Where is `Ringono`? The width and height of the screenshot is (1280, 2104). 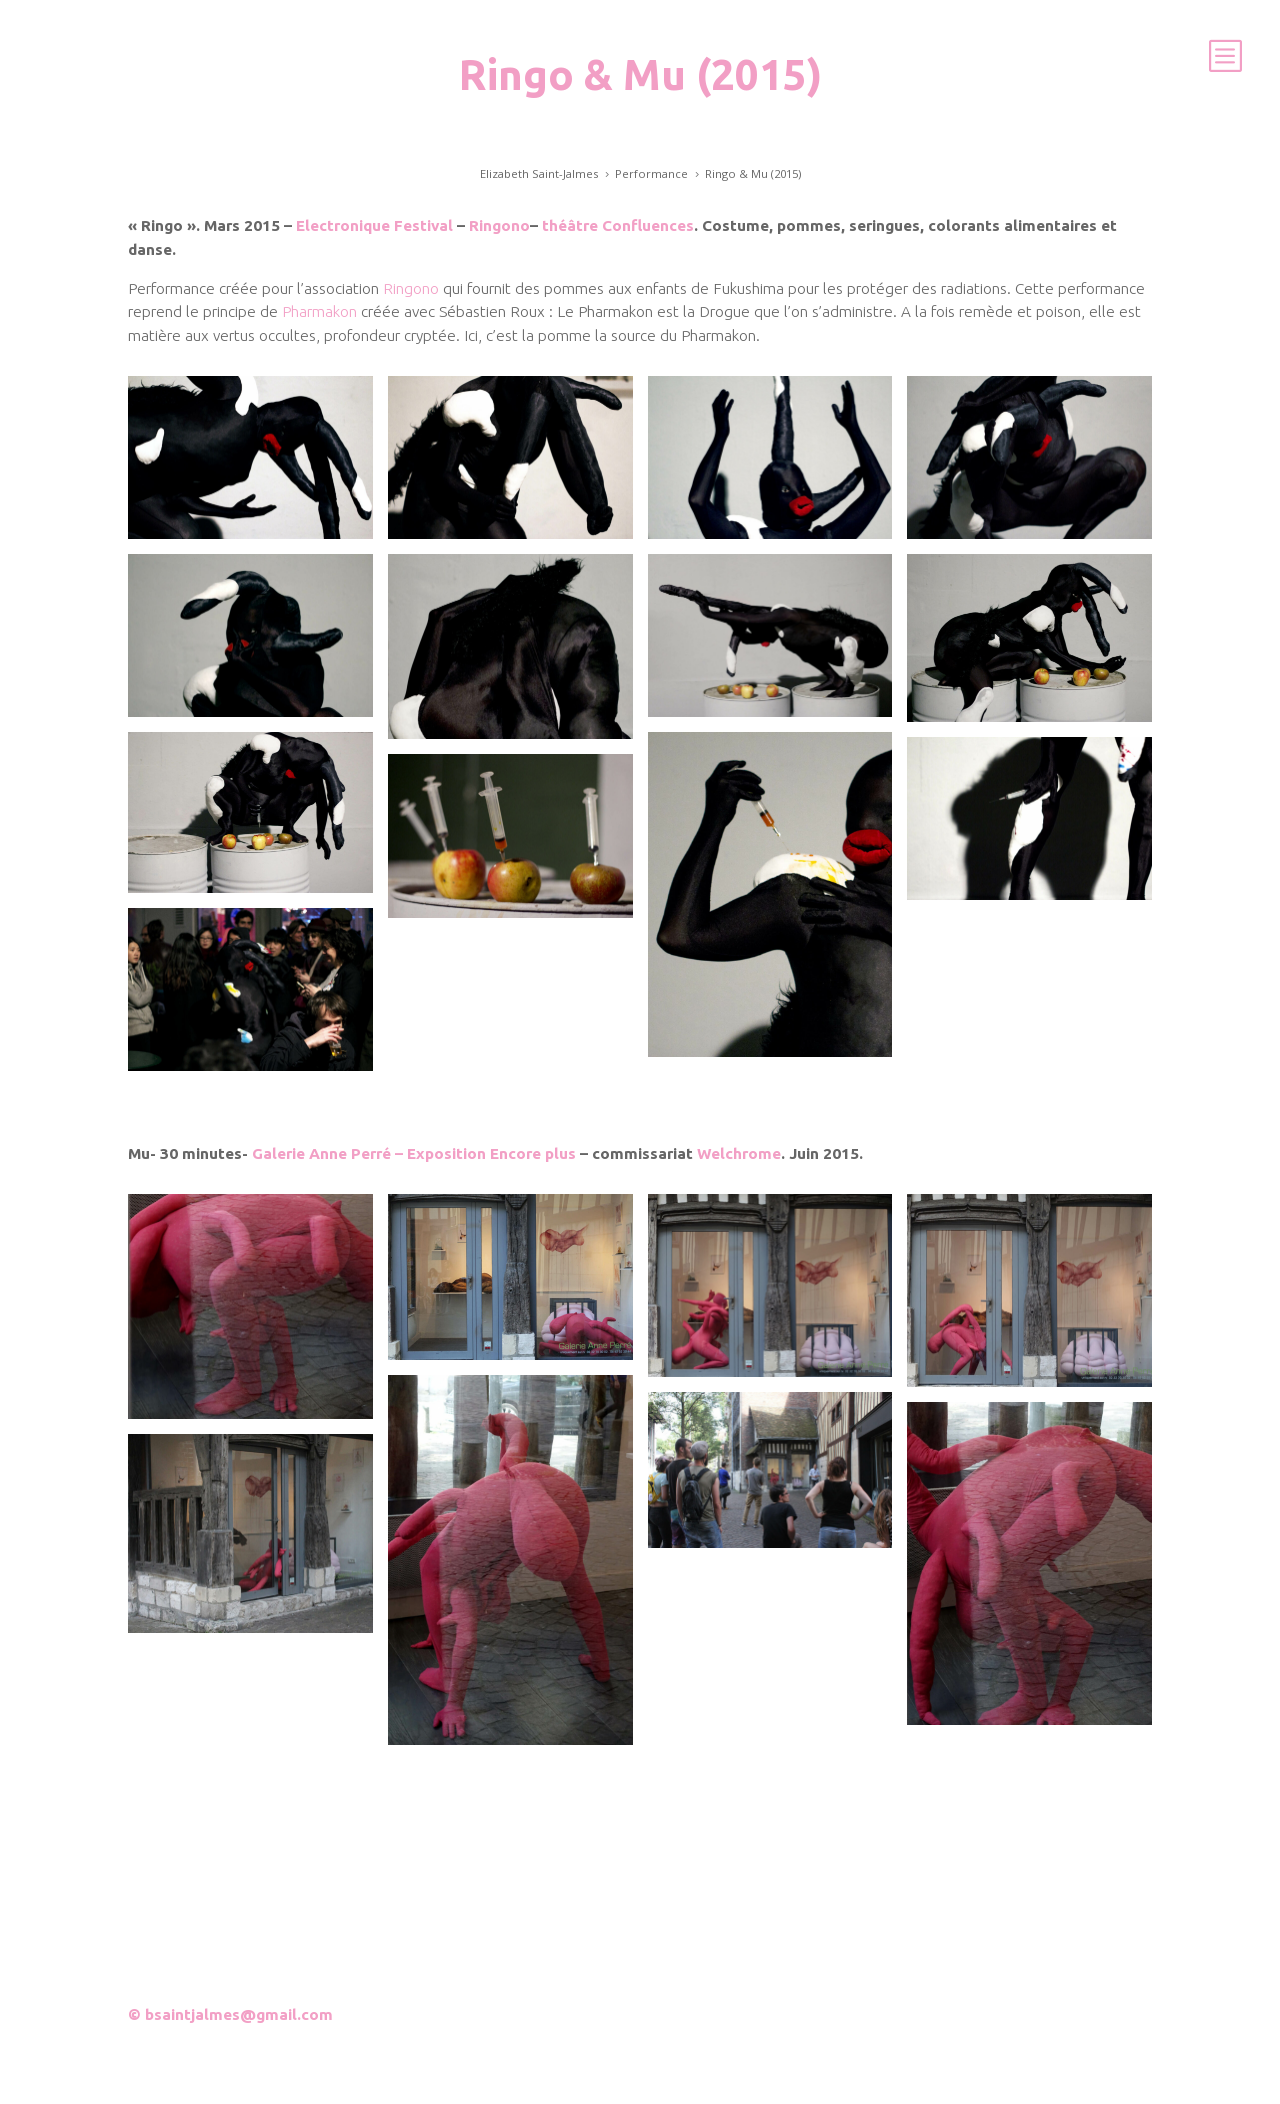
Ringono is located at coordinates (499, 225).